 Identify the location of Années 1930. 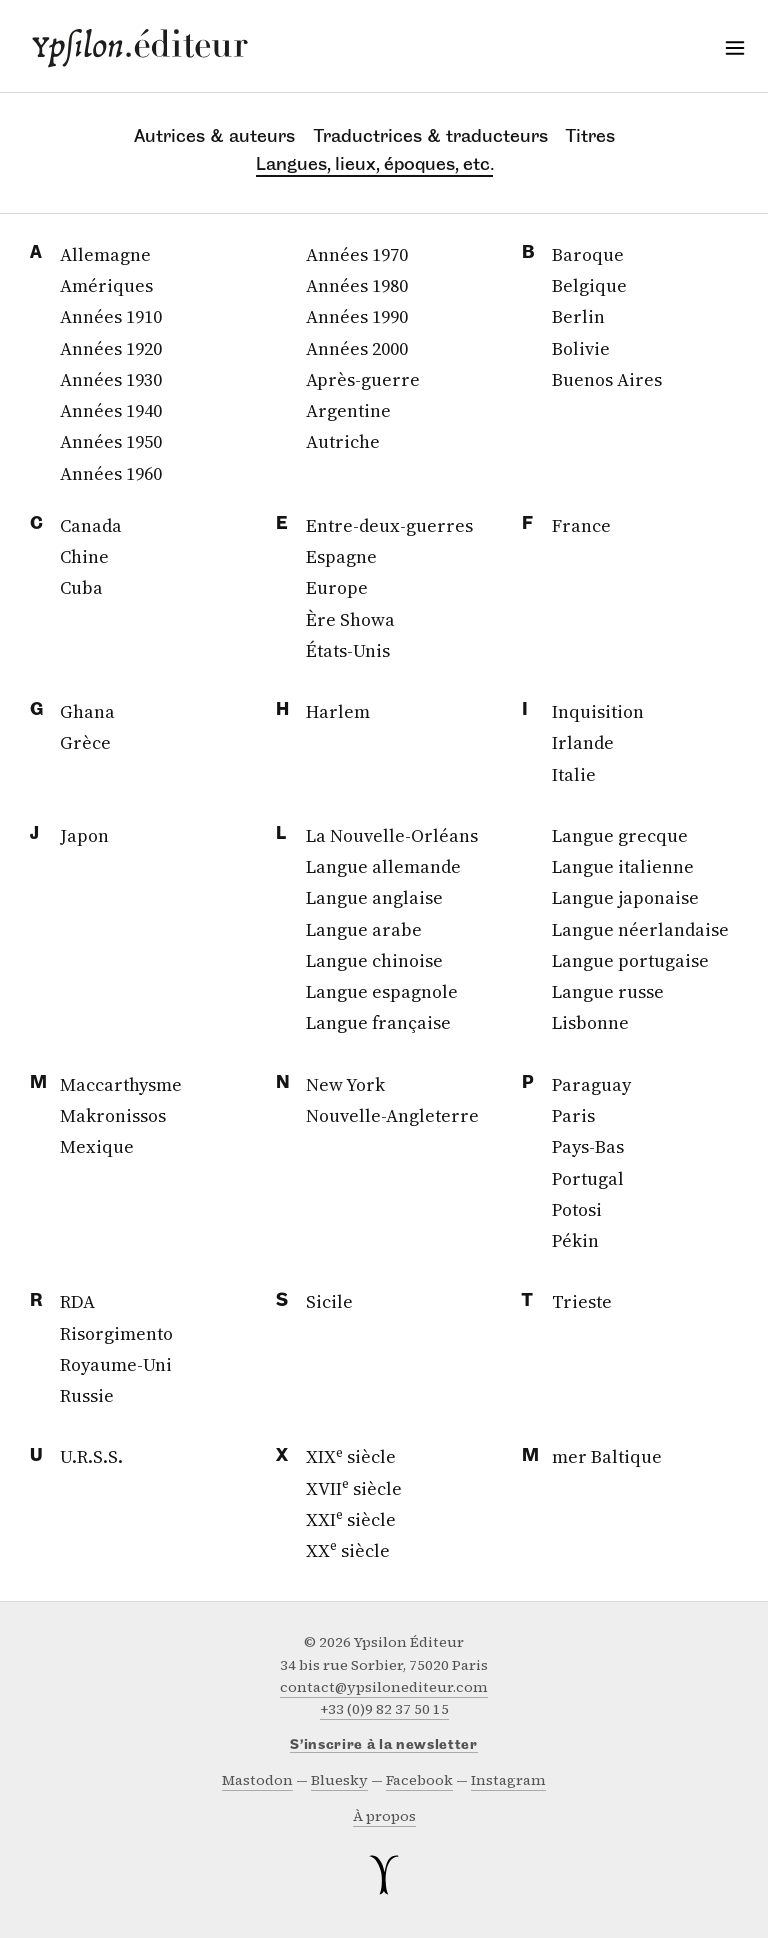
(111, 379).